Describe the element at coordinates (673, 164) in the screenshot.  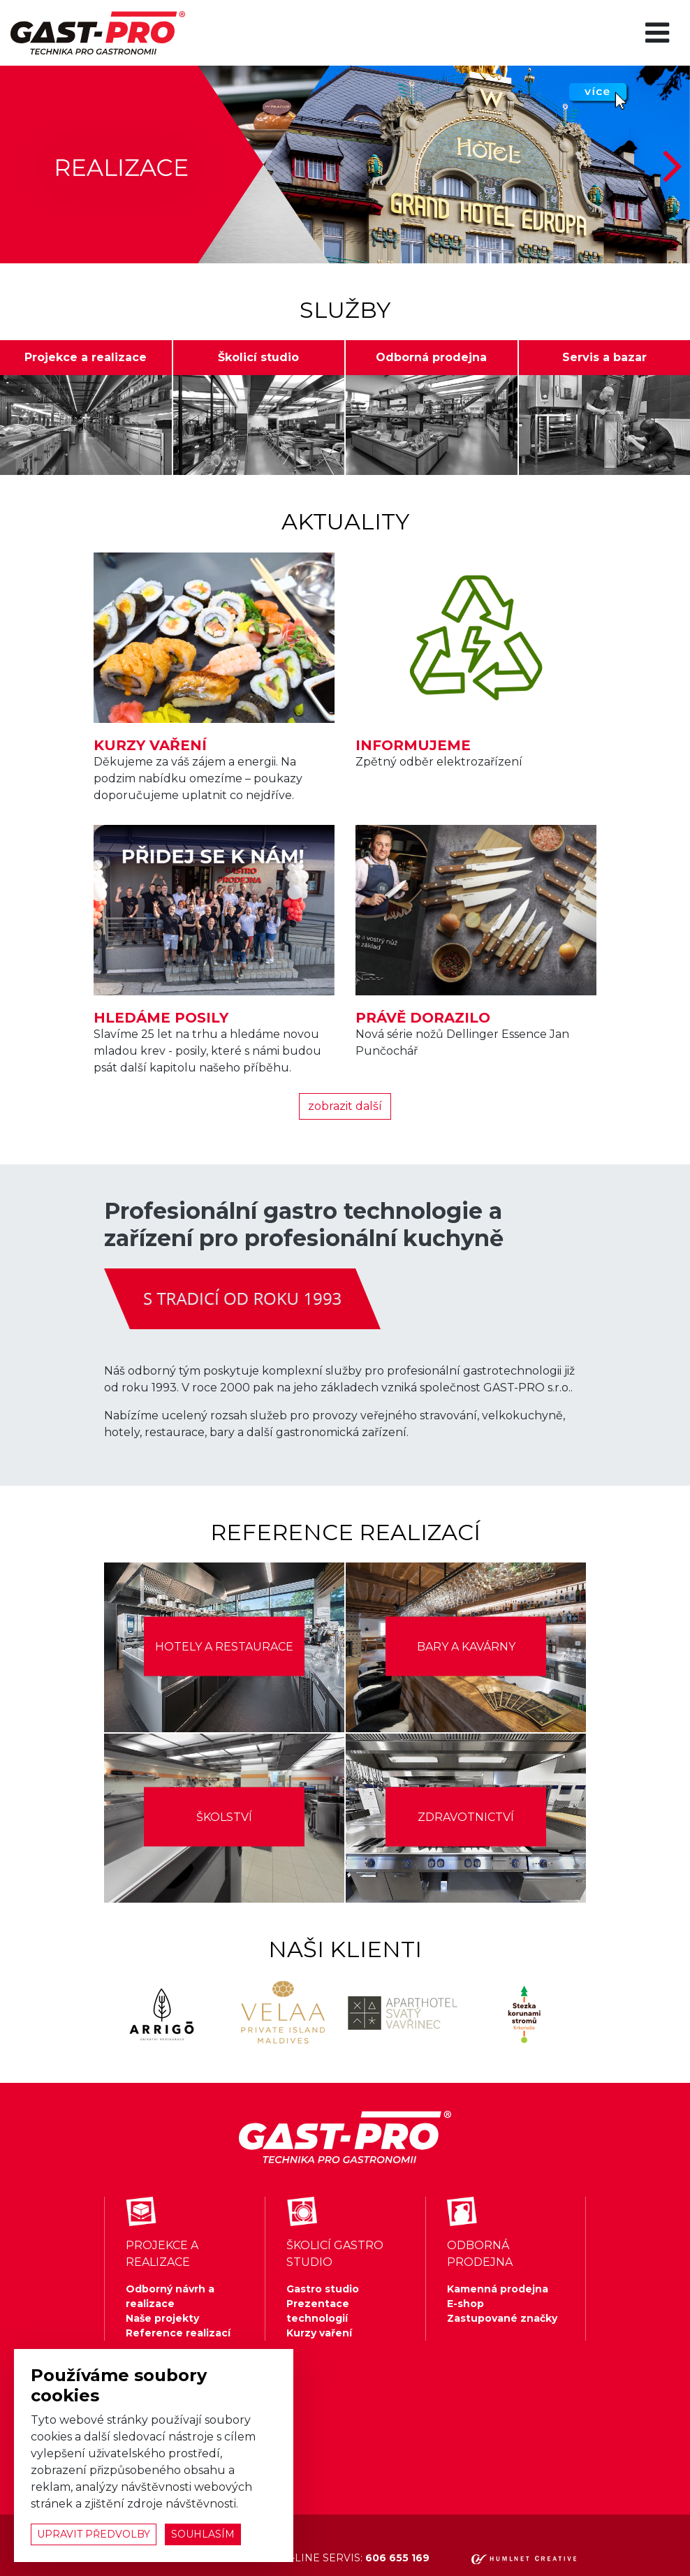
I see `[button]` at that location.